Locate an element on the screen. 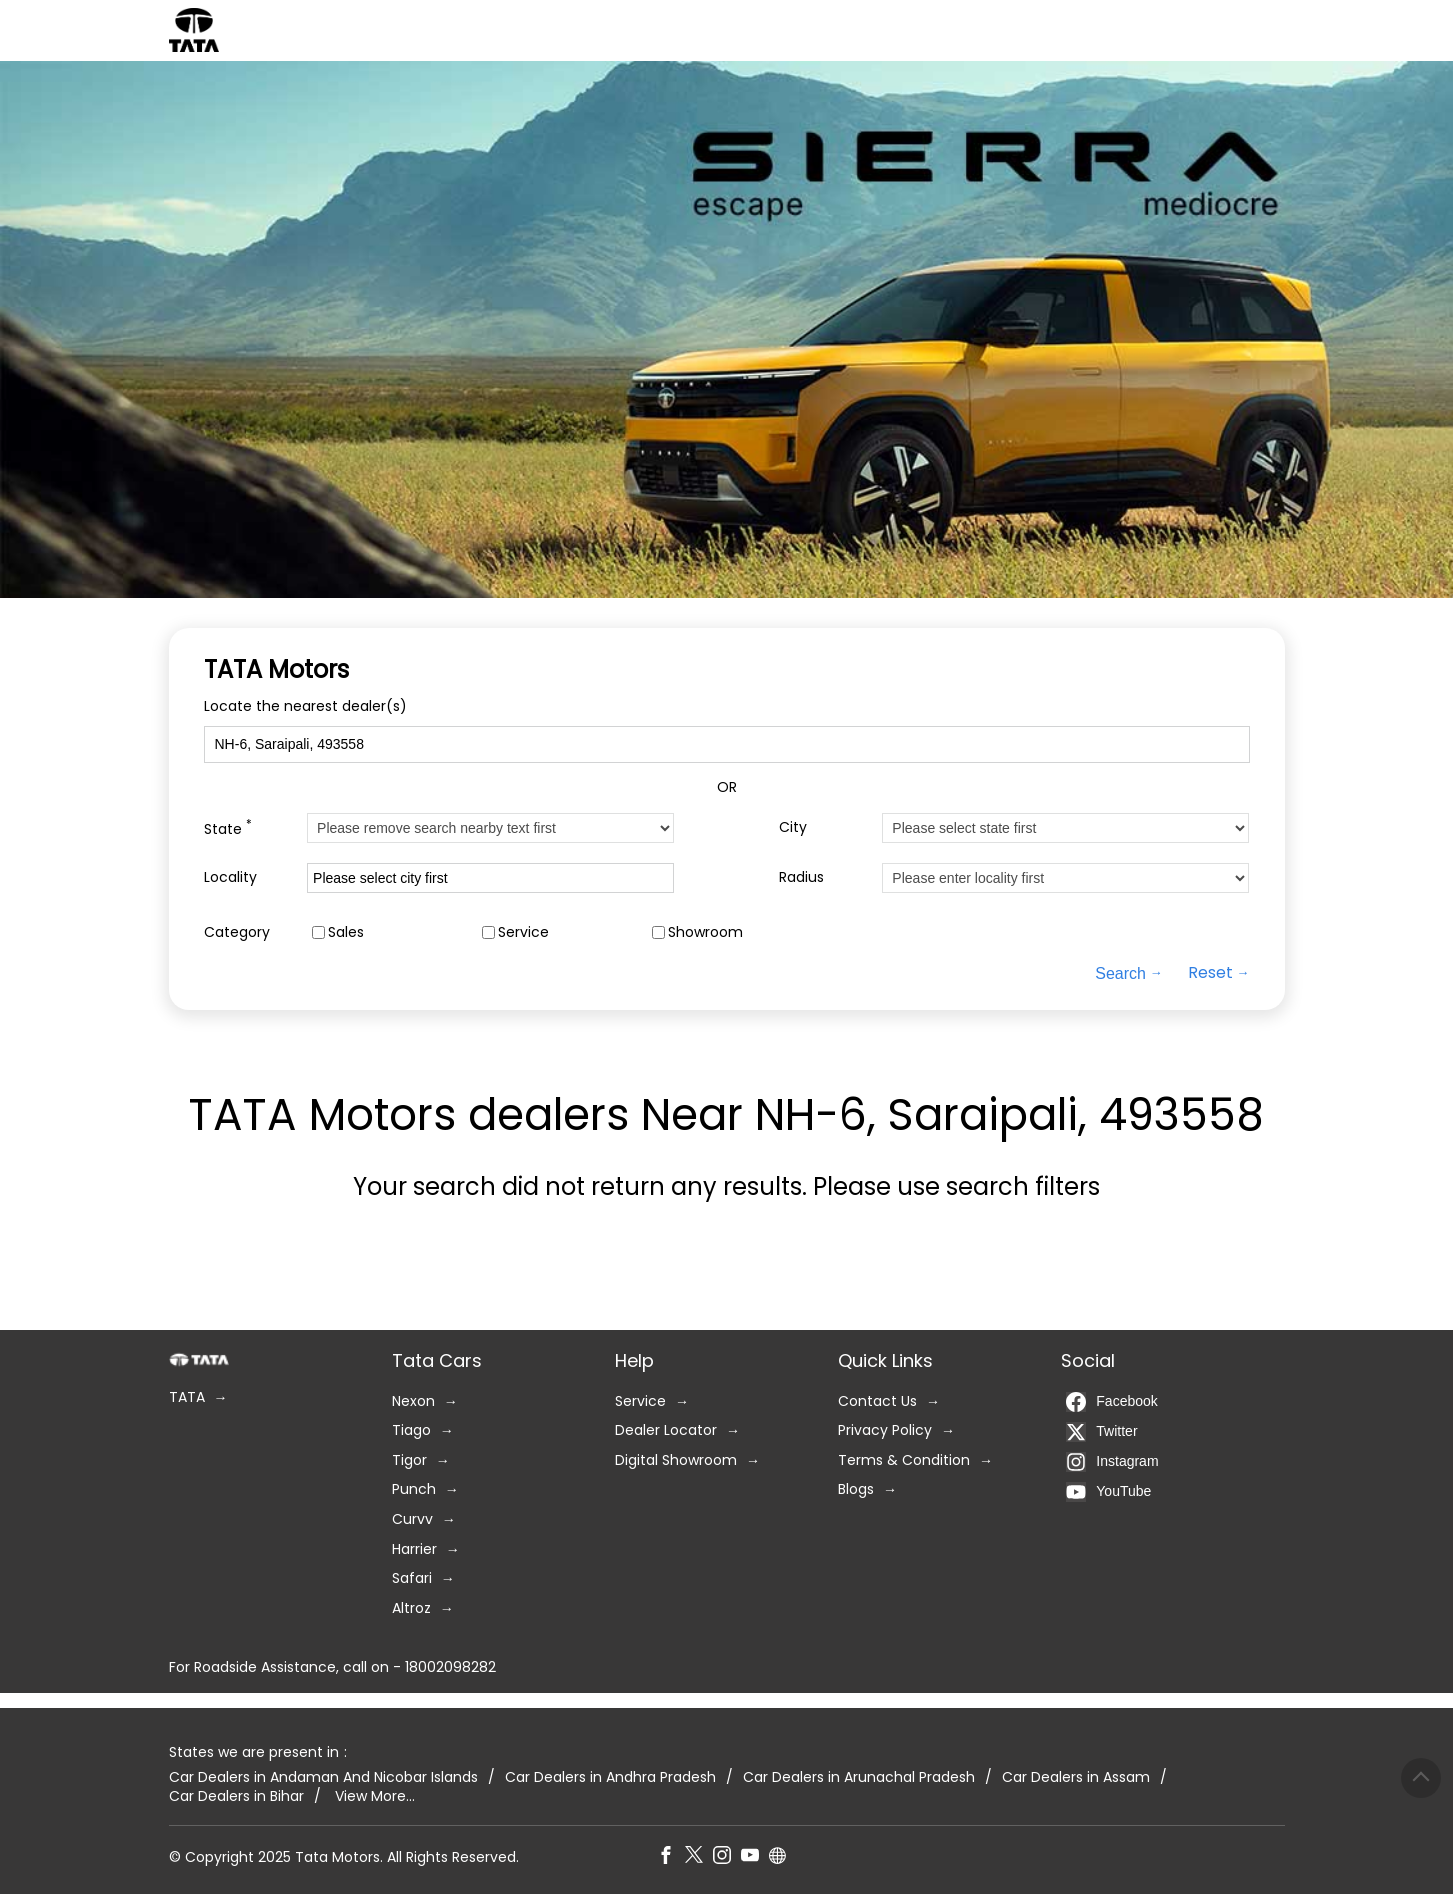 The height and width of the screenshot is (1894, 1453). Radius is located at coordinates (801, 877).